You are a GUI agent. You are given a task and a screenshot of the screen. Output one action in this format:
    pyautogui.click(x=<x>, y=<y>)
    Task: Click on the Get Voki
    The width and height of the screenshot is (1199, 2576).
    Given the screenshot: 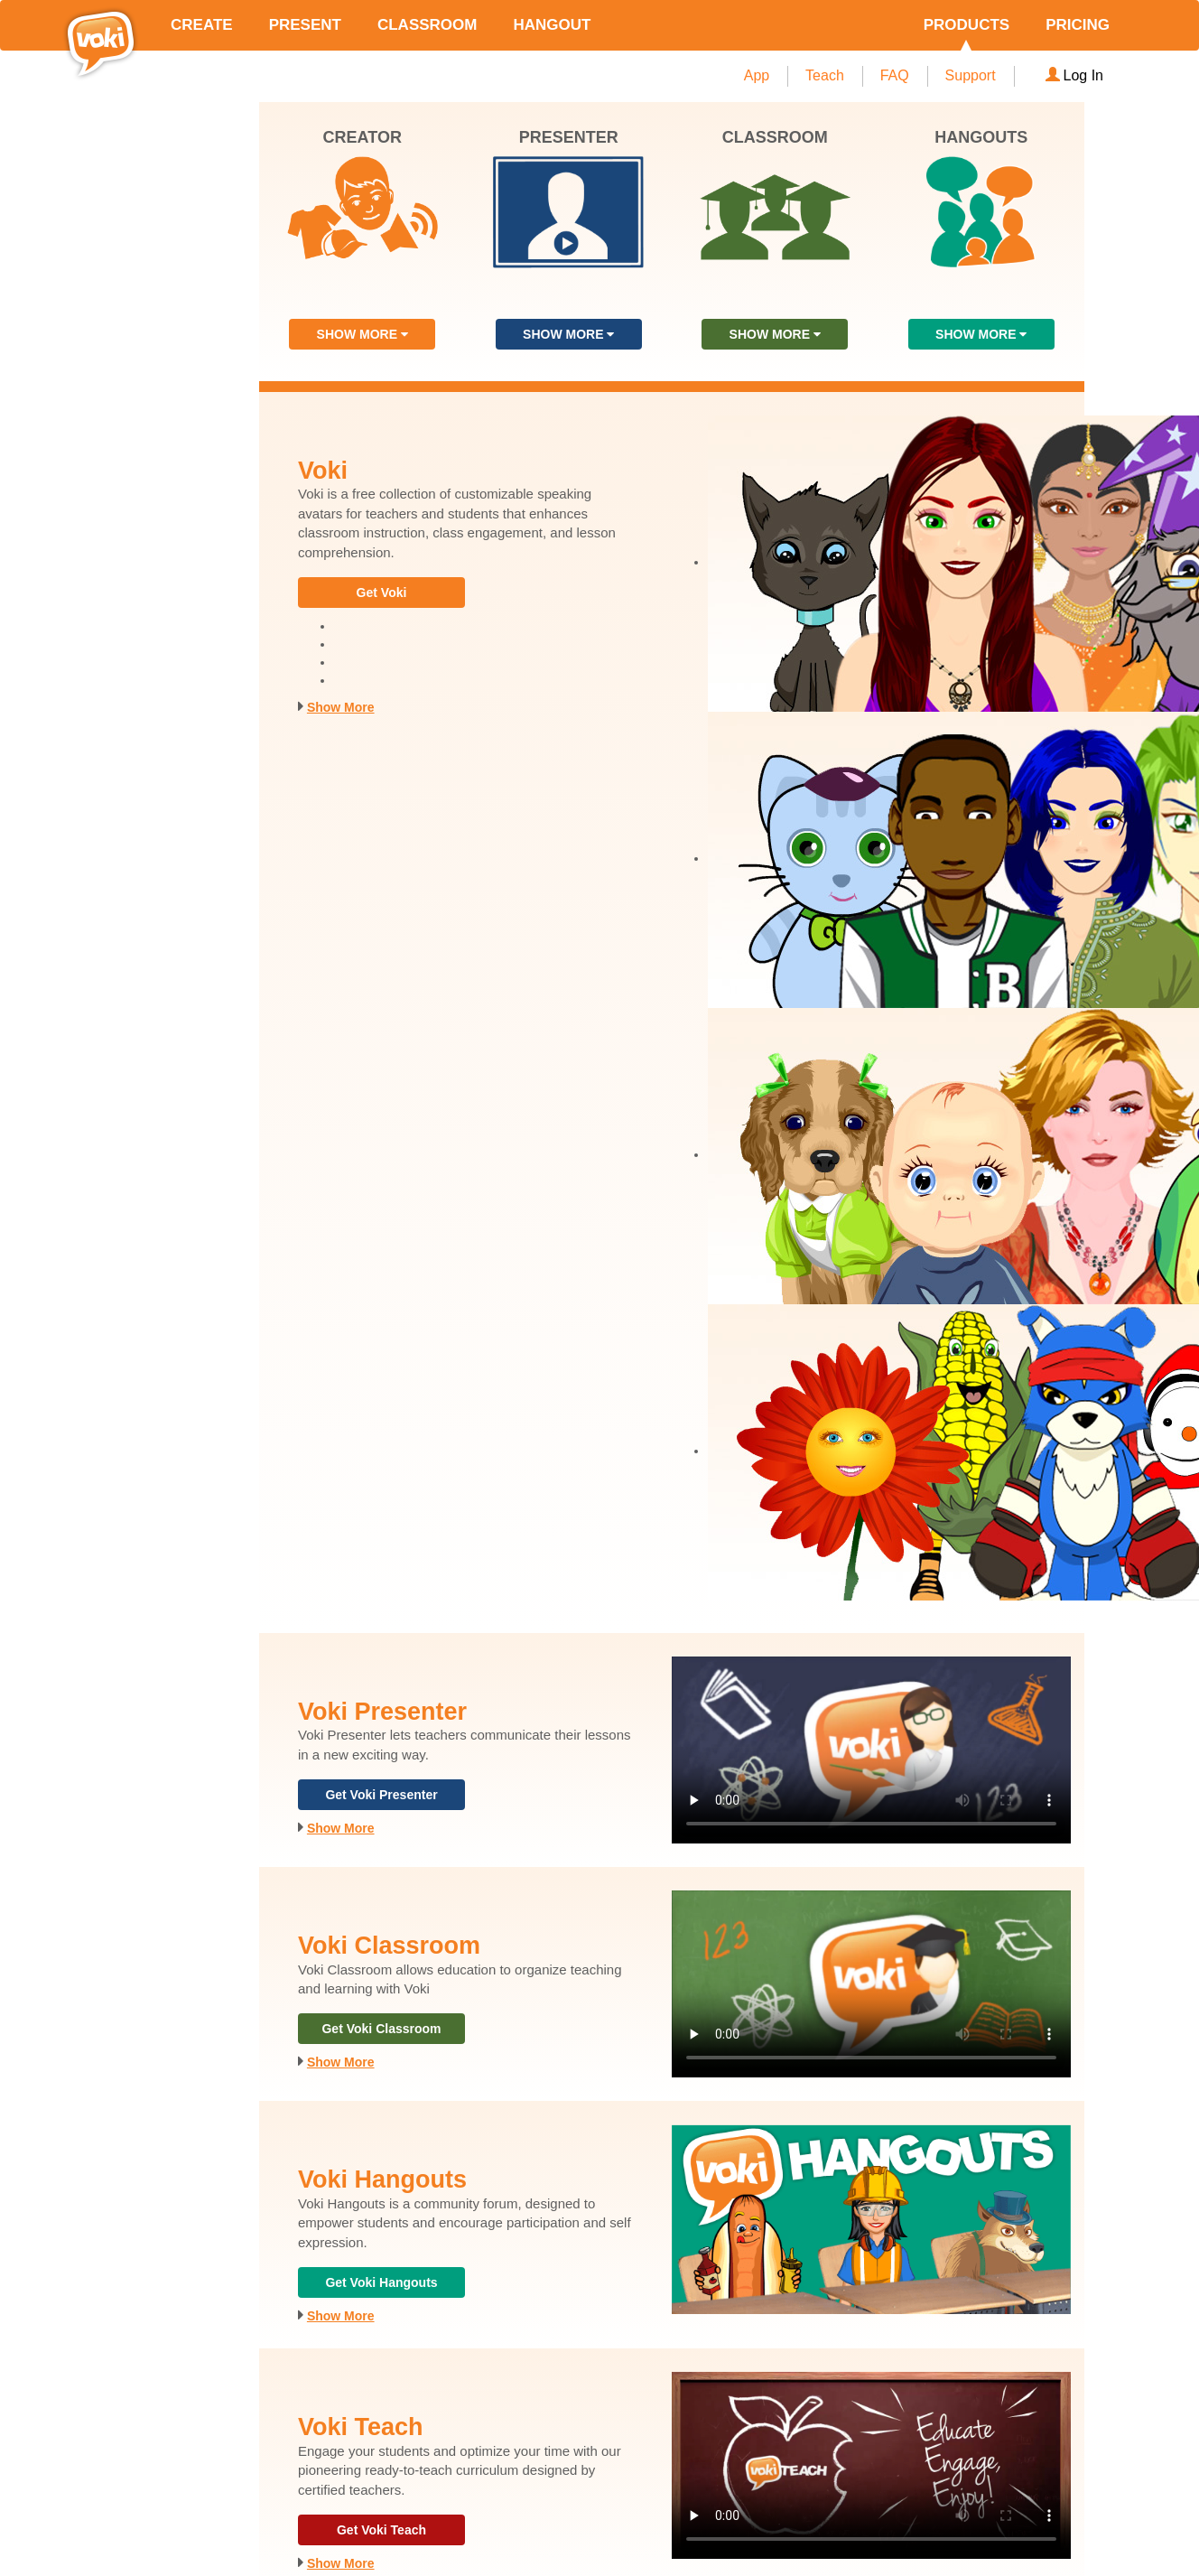 What is the action you would take?
    pyautogui.click(x=382, y=592)
    